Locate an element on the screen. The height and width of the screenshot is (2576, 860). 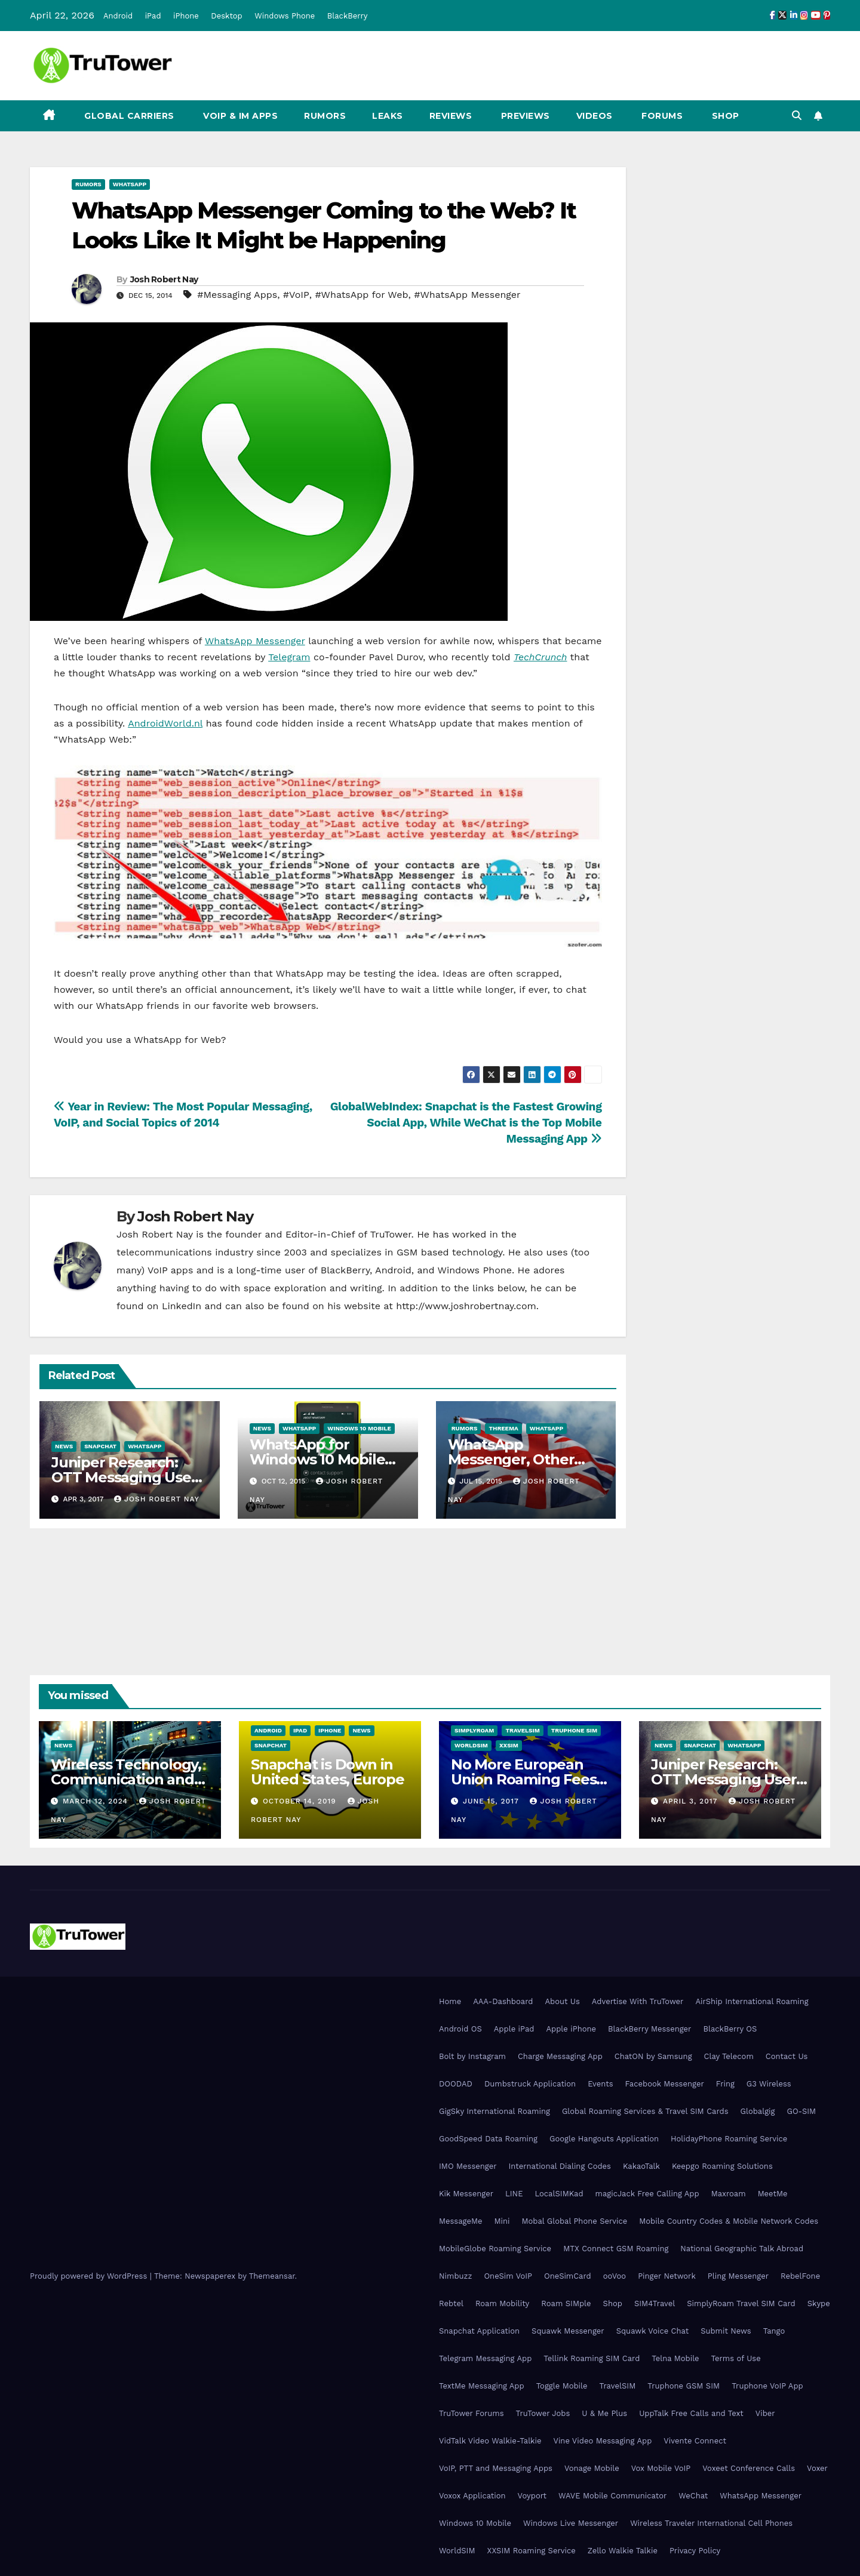
XXSIM is located at coordinates (508, 1745).